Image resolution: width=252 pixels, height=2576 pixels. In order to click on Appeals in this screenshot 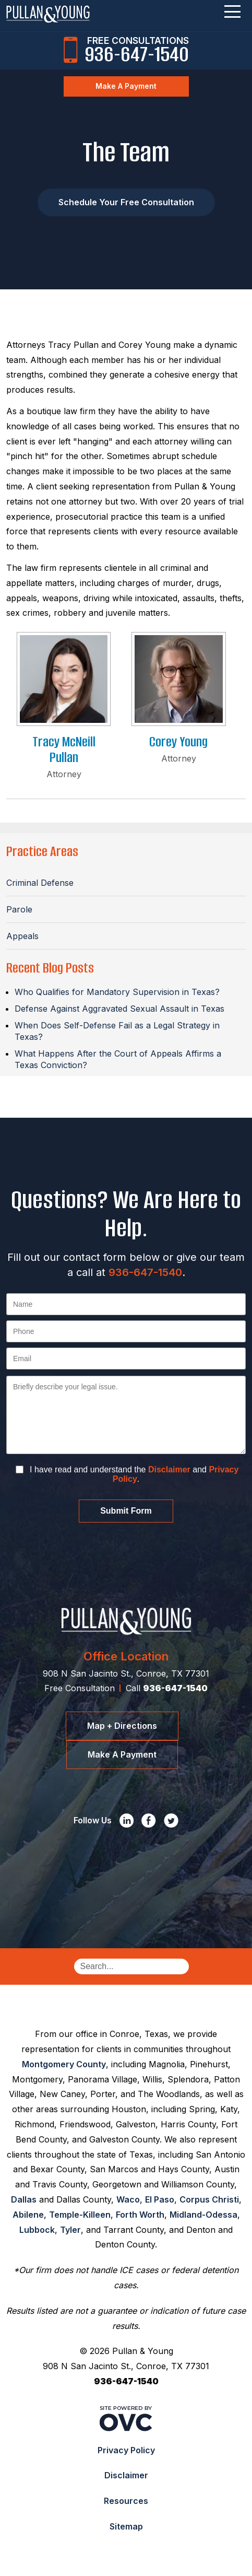, I will do `click(22, 936)`.